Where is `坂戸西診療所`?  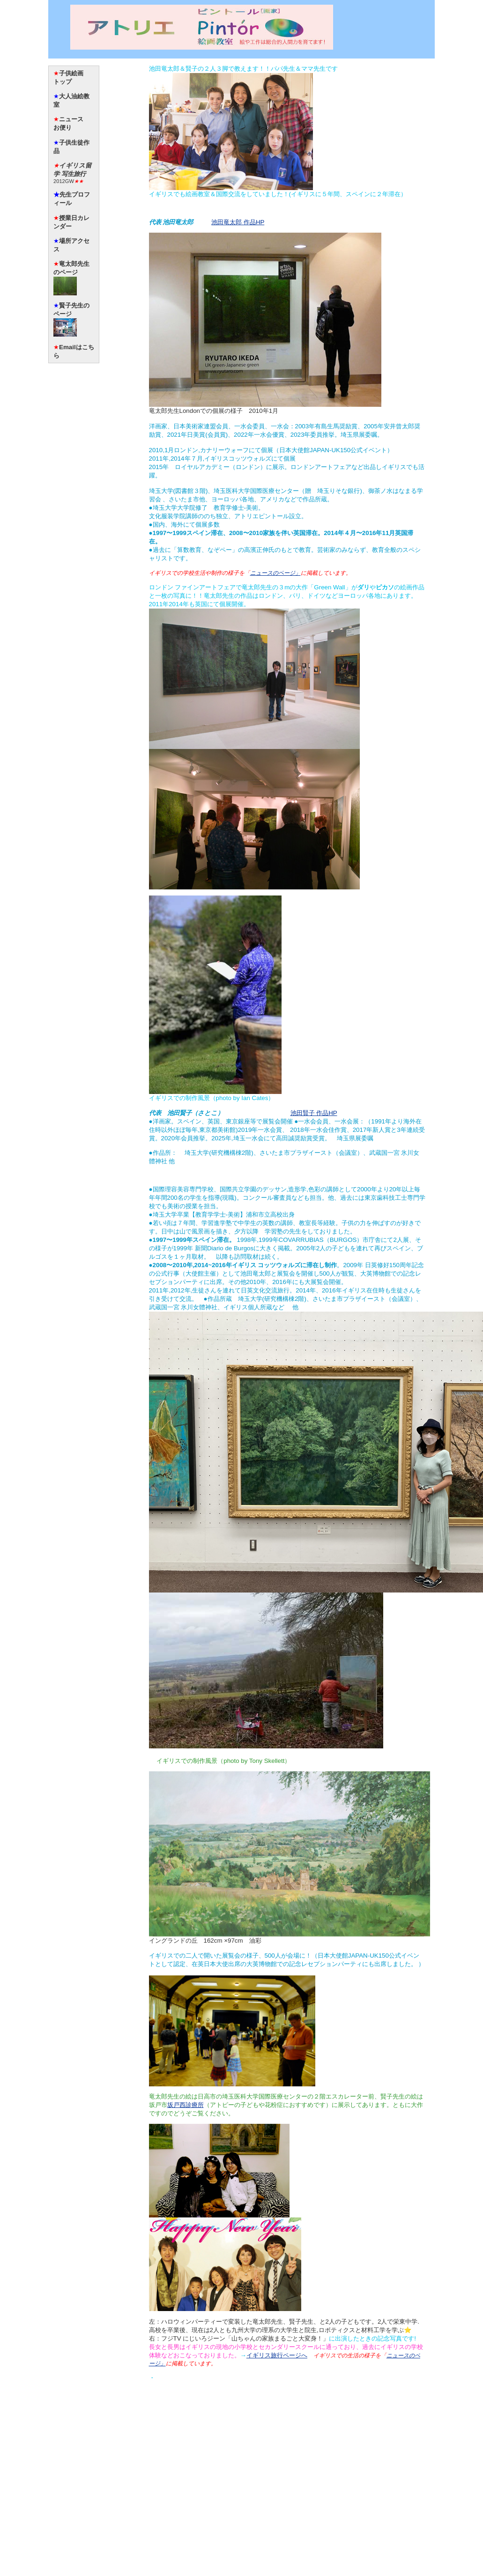
坂戸西診療所 is located at coordinates (185, 2104).